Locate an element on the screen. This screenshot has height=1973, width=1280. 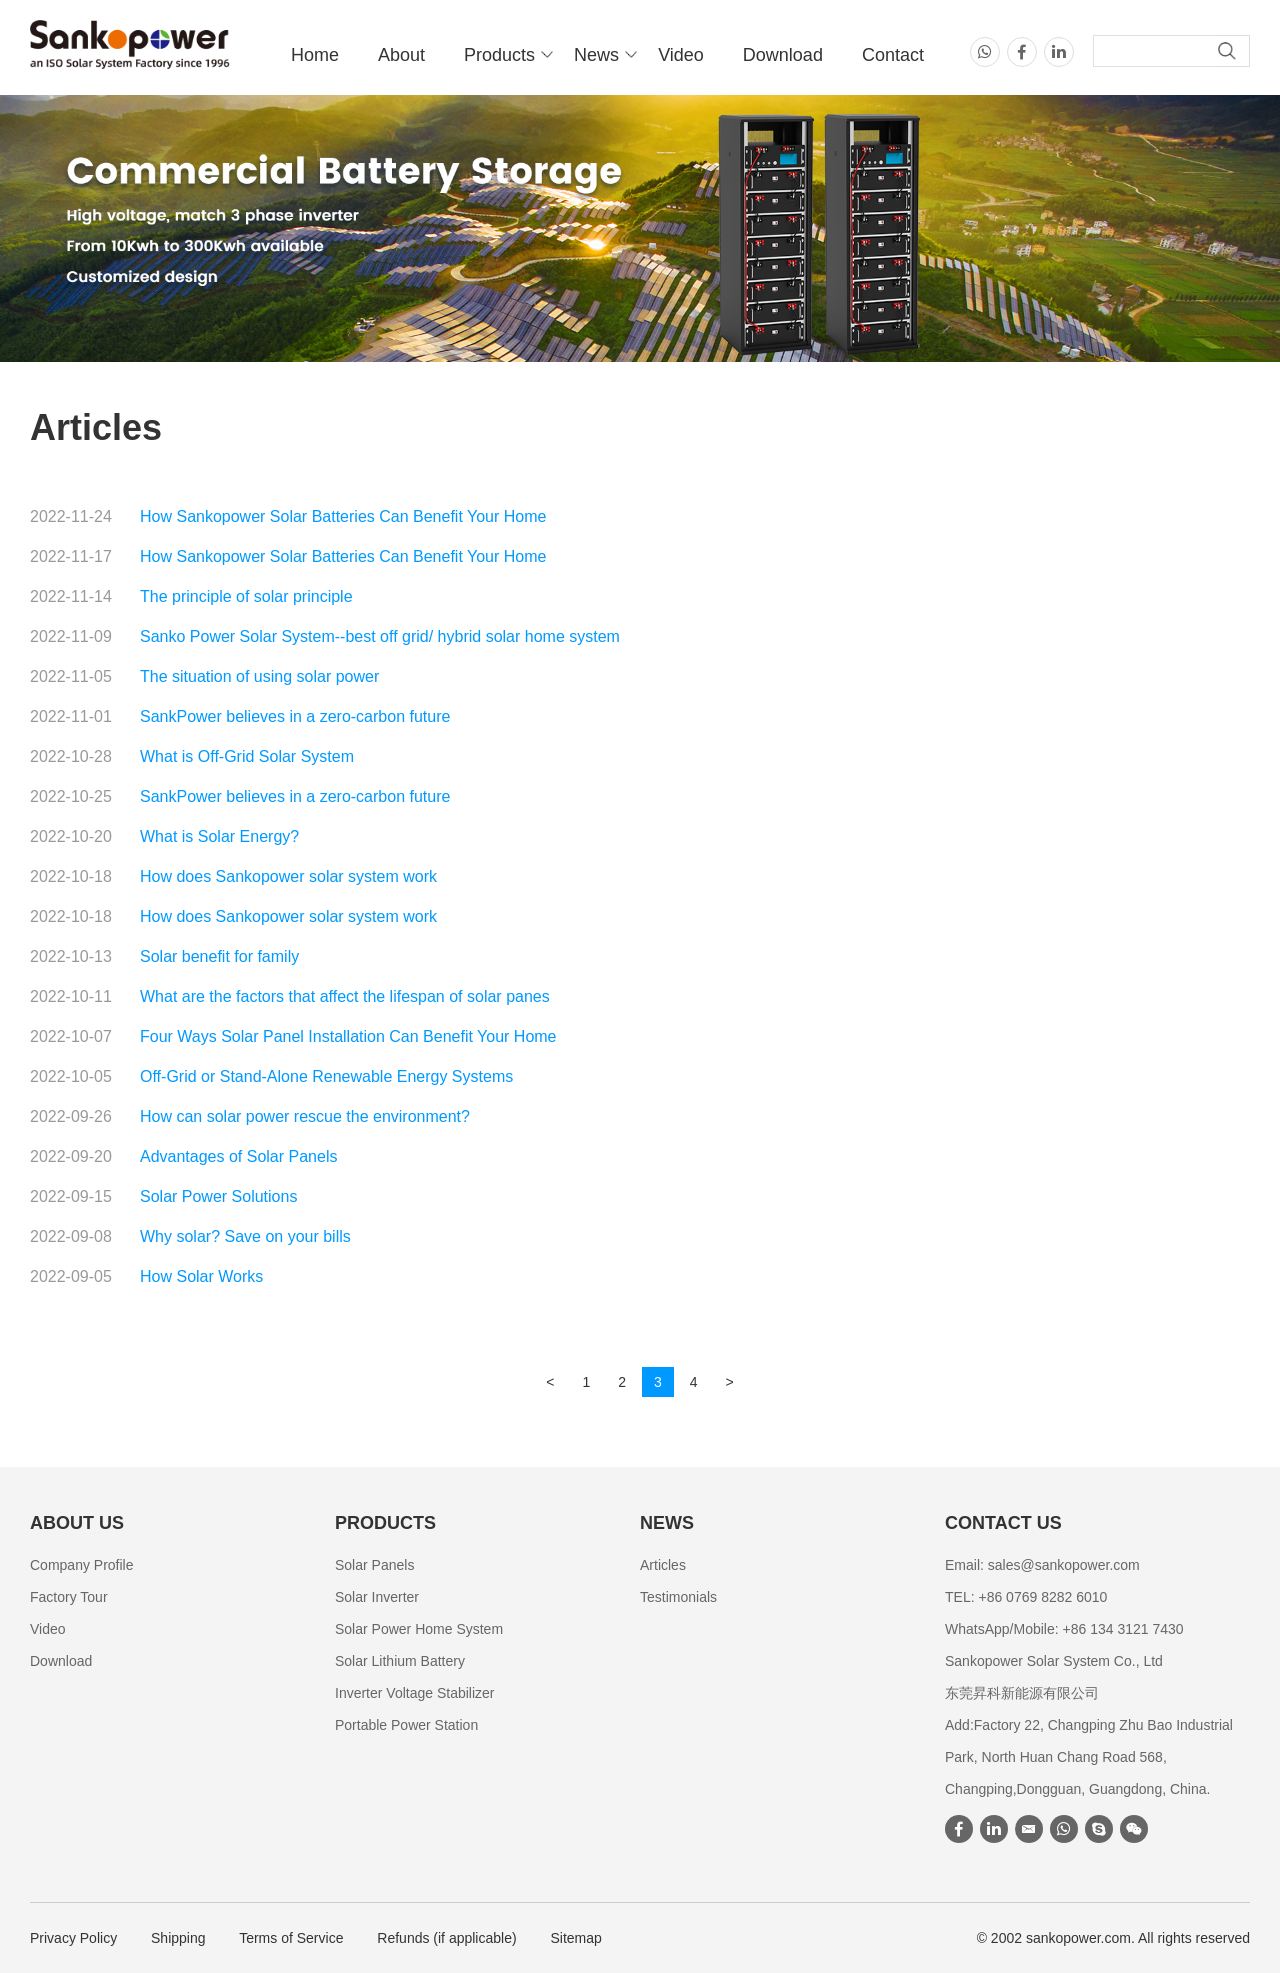
Products is located at coordinates (499, 55).